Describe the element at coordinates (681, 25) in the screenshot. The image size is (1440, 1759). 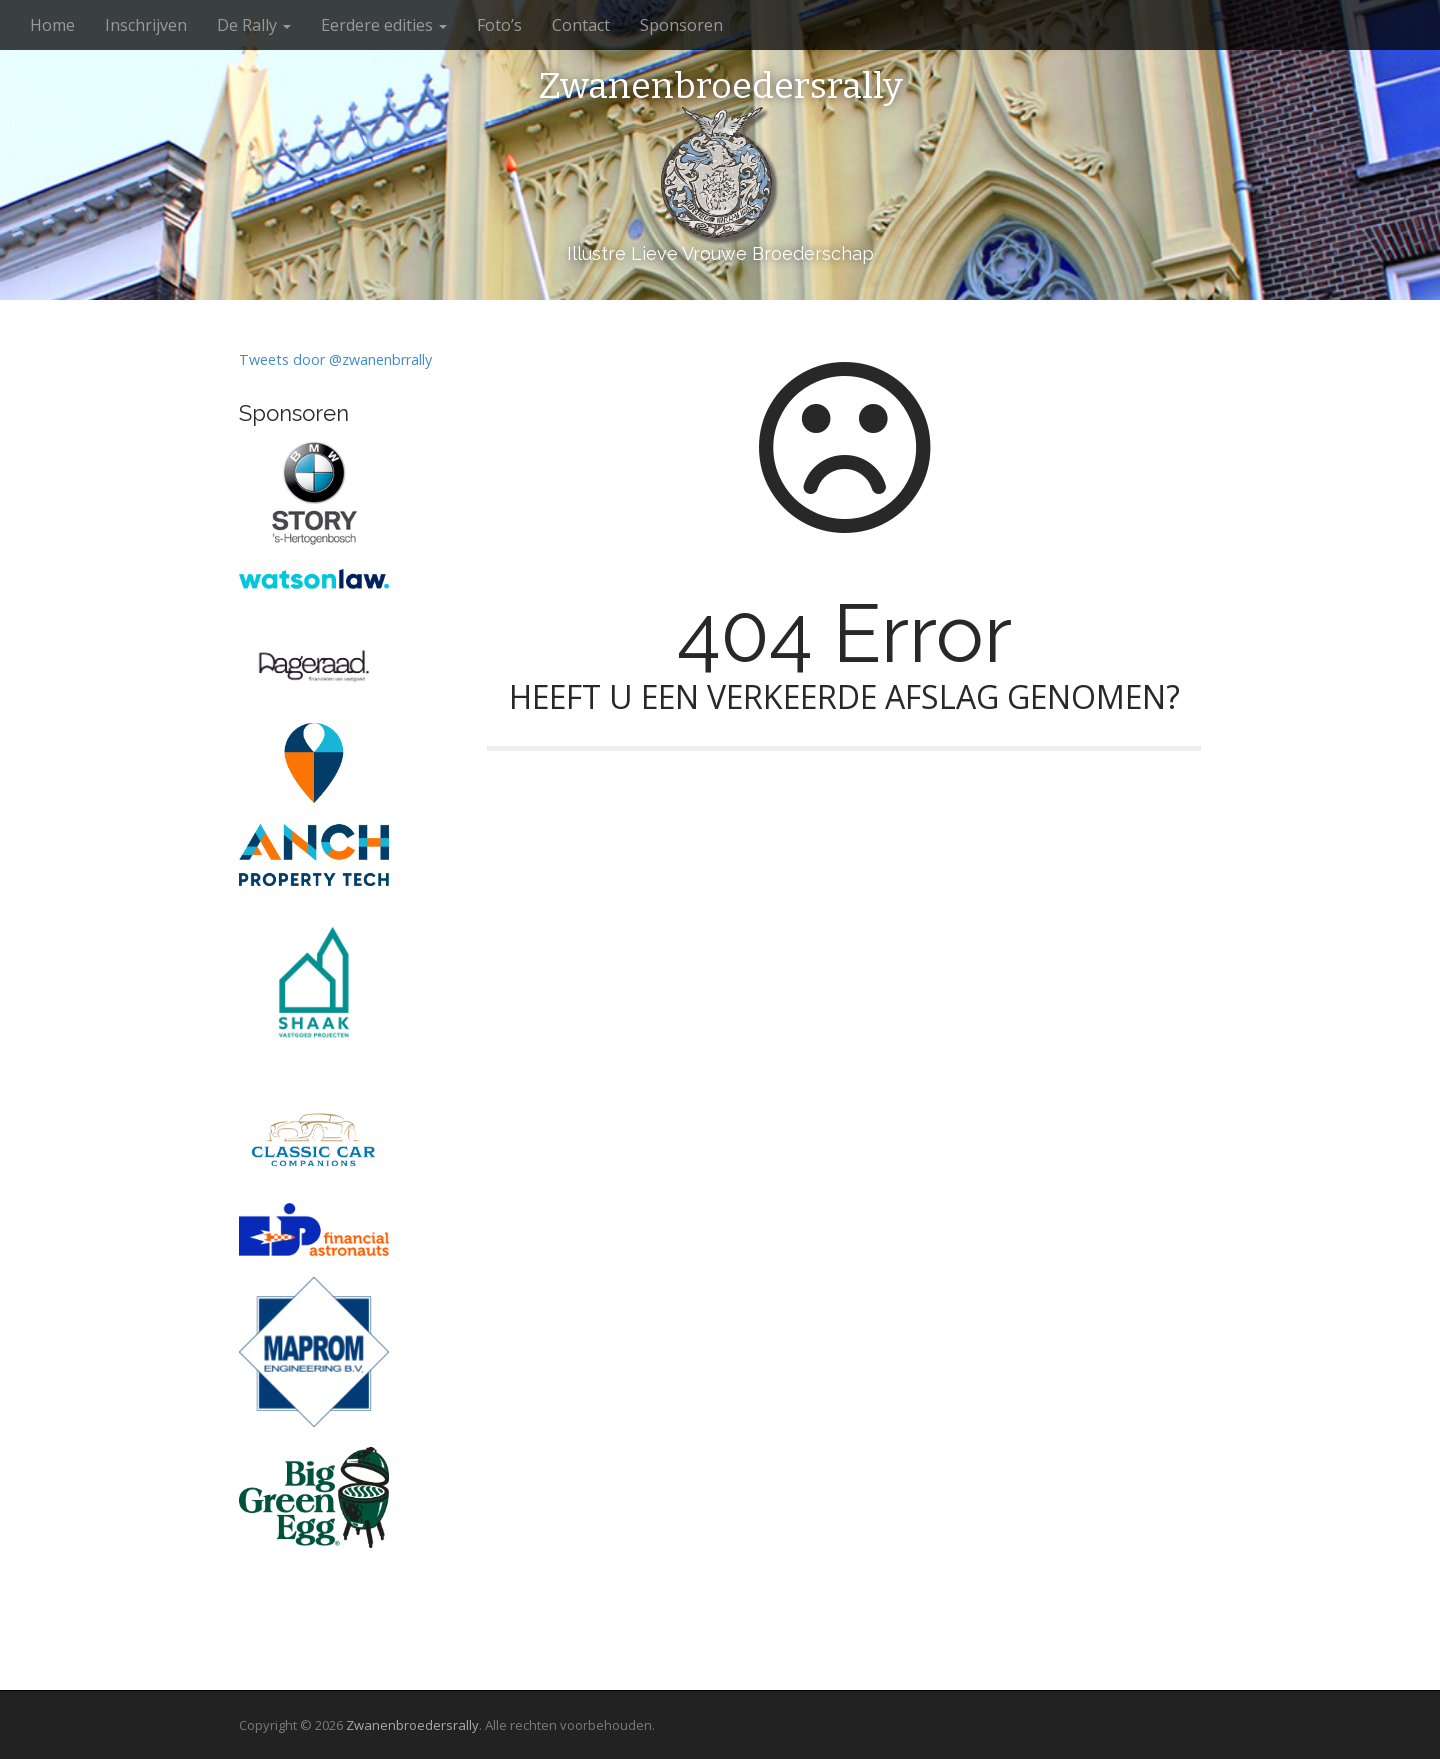
I see `Sponsoren` at that location.